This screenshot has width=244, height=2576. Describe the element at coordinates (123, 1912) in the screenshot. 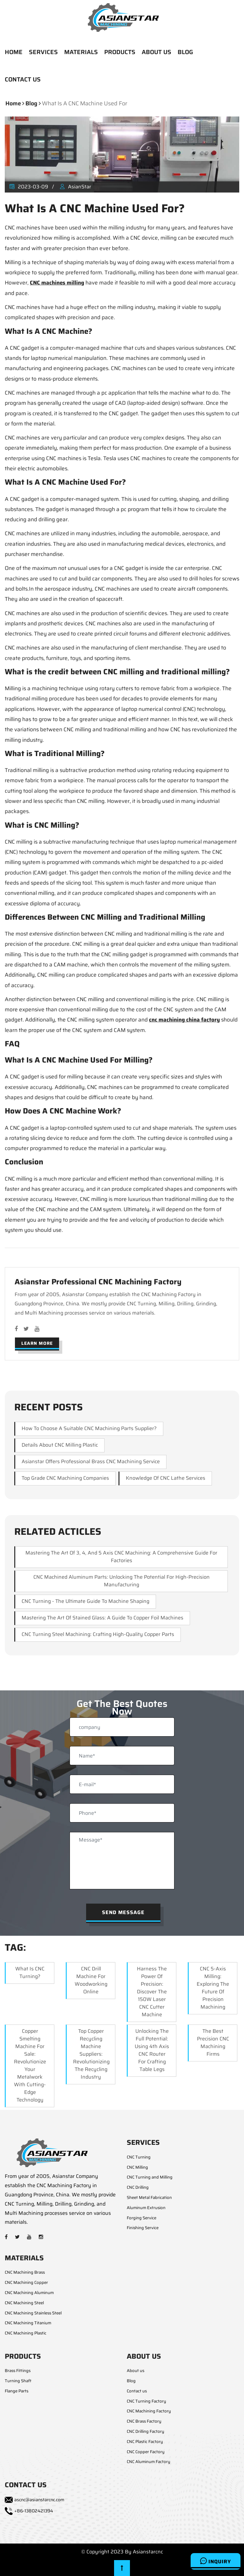

I see `Send Message` at that location.